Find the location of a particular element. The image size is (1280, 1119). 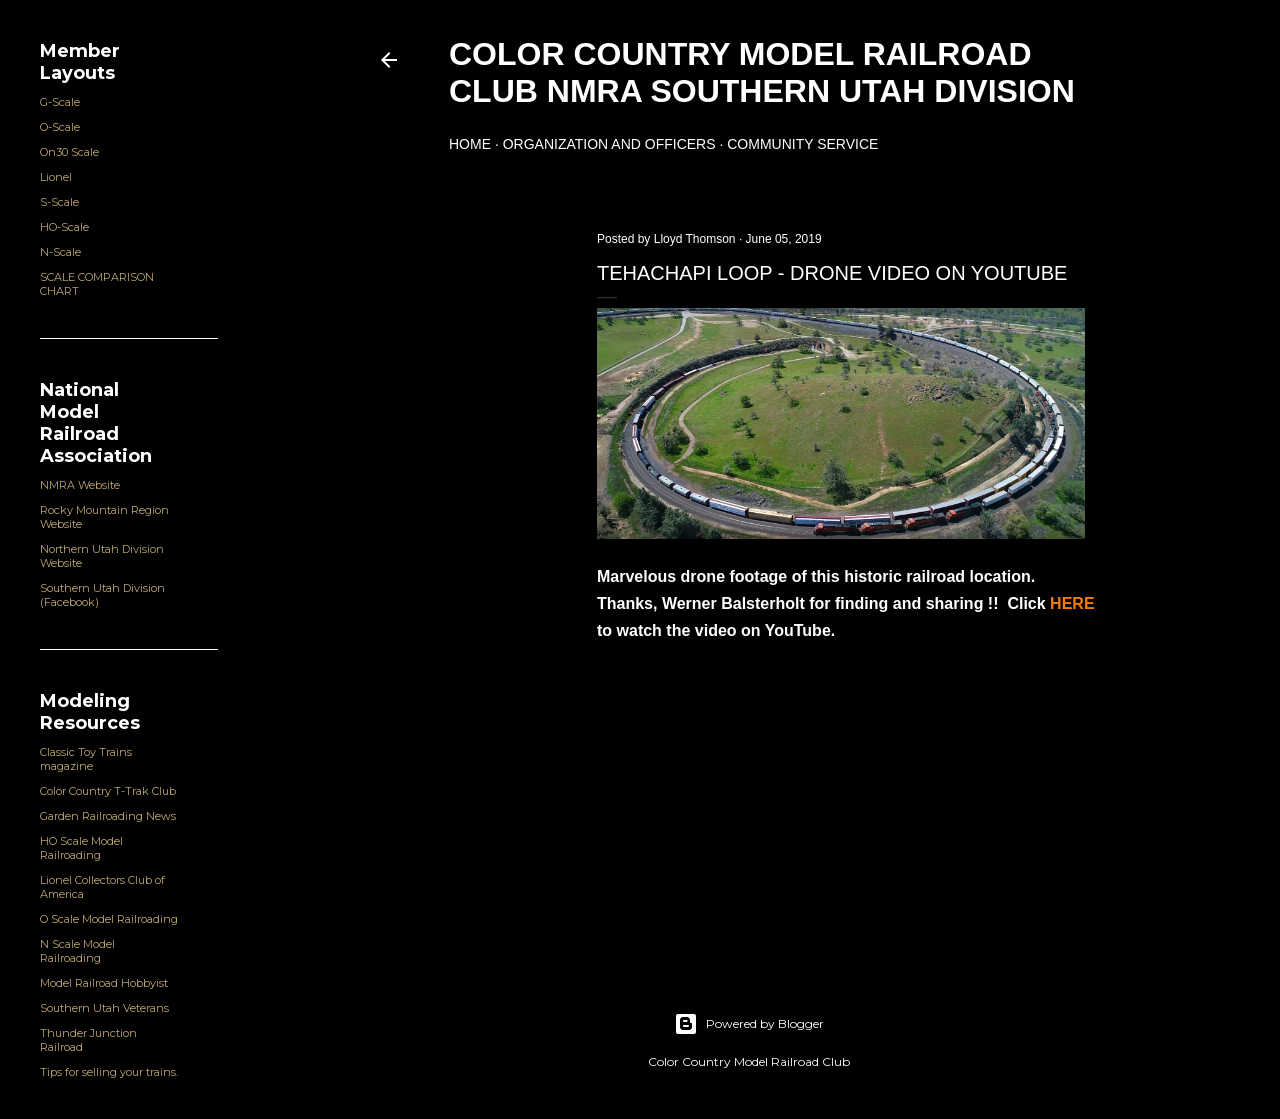

O-Scale is located at coordinates (60, 127).